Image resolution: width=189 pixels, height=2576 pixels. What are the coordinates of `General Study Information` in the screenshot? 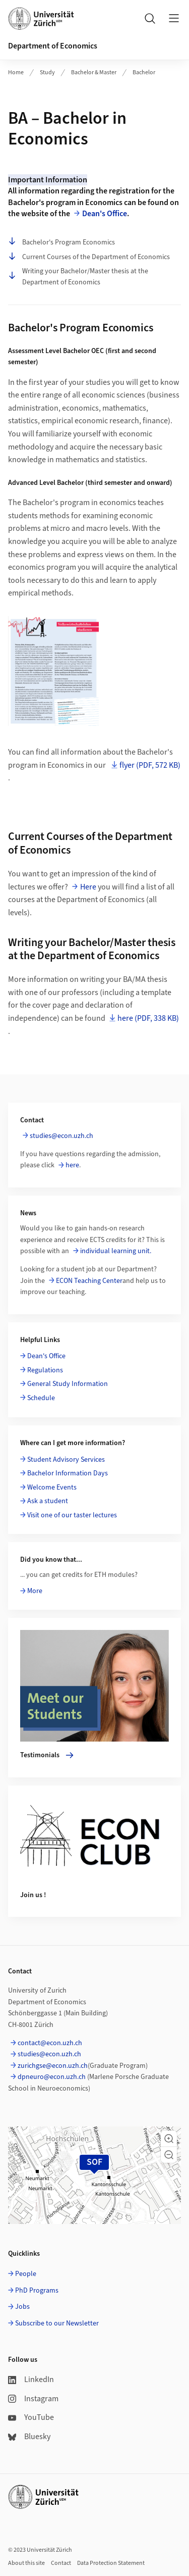 It's located at (67, 1384).